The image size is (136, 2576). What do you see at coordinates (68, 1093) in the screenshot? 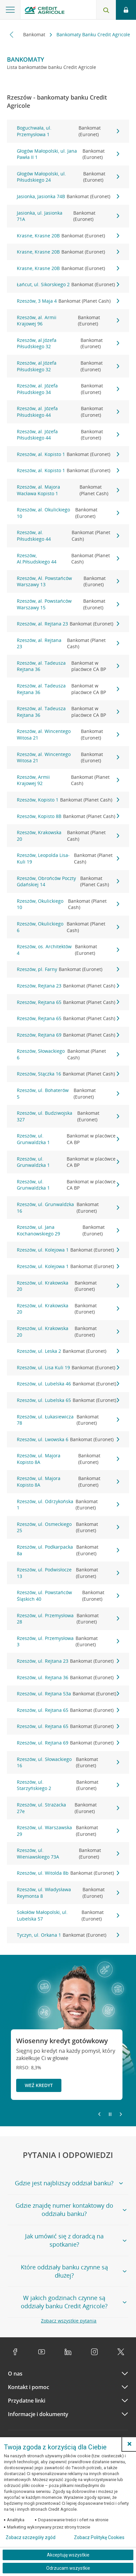
I see `Rzeszów, ul. Bohaterów 5` at bounding box center [68, 1093].